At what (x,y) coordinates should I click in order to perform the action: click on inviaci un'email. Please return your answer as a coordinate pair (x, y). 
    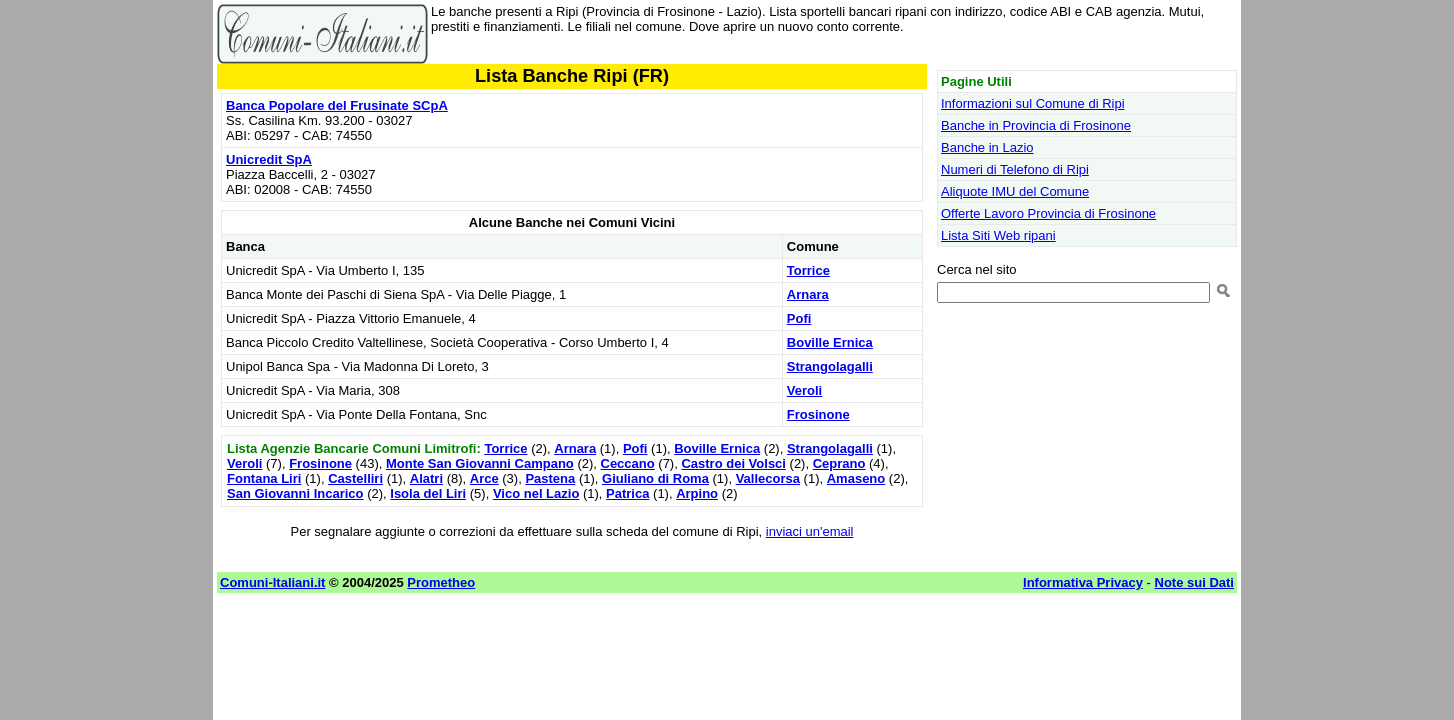
    Looking at the image, I should click on (810, 531).